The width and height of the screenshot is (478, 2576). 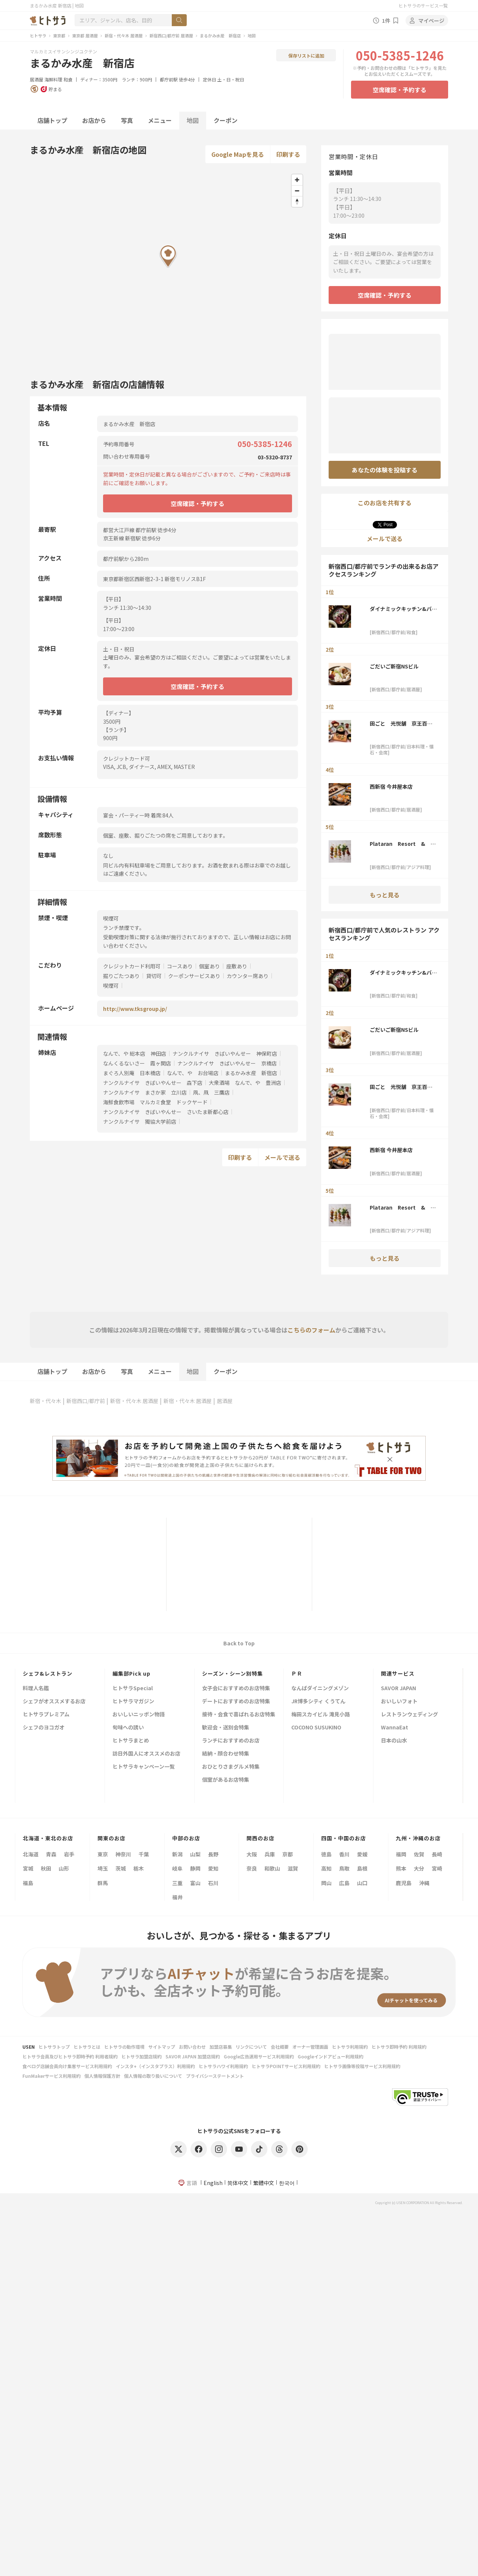 What do you see at coordinates (326, 1883) in the screenshot?
I see `岡山` at bounding box center [326, 1883].